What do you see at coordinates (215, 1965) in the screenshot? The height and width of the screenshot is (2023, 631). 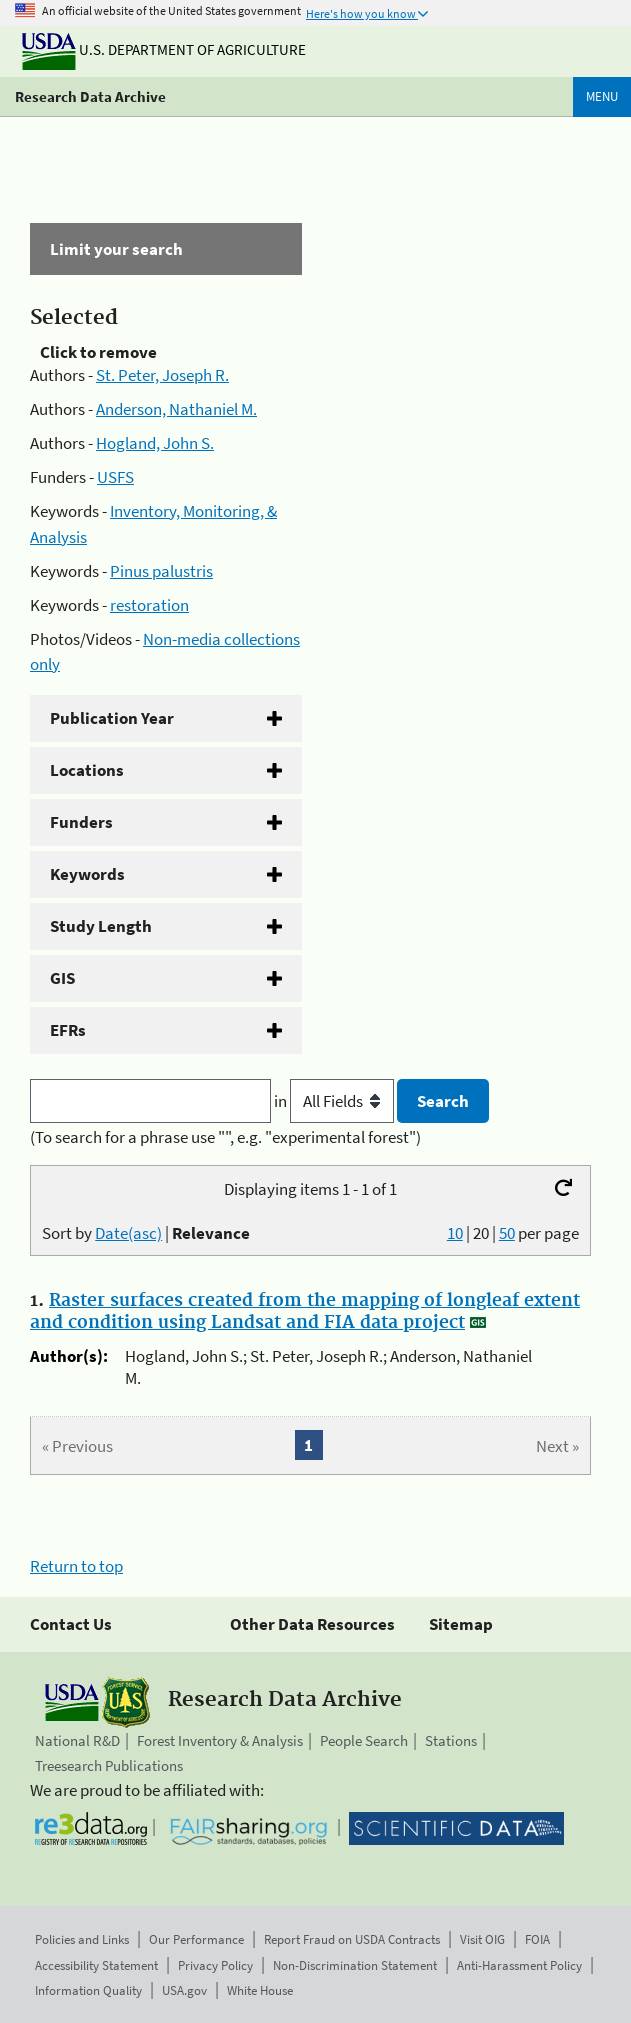 I see `Privacy Policy` at bounding box center [215, 1965].